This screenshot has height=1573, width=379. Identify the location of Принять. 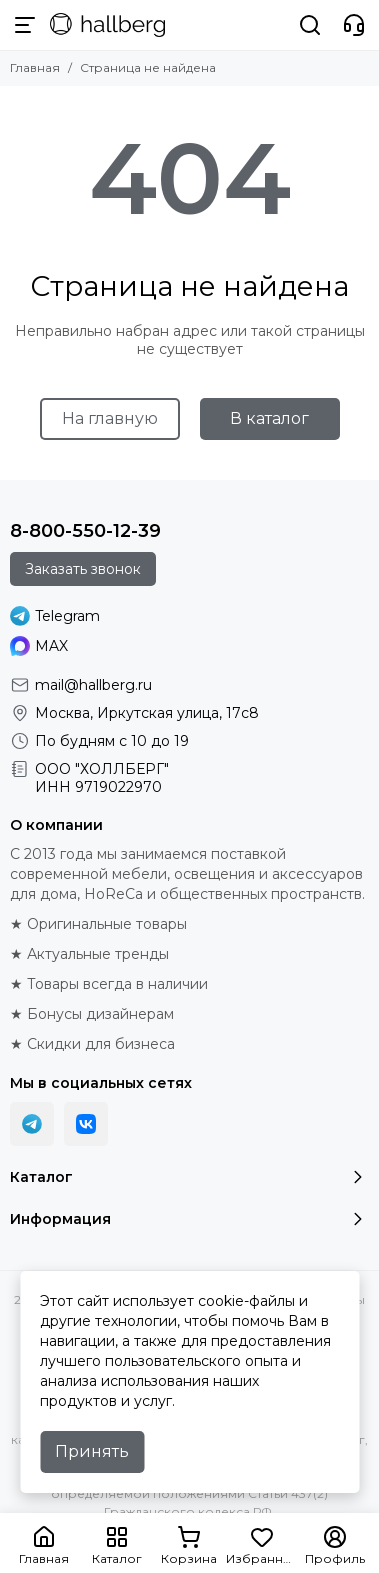
(92, 1451).